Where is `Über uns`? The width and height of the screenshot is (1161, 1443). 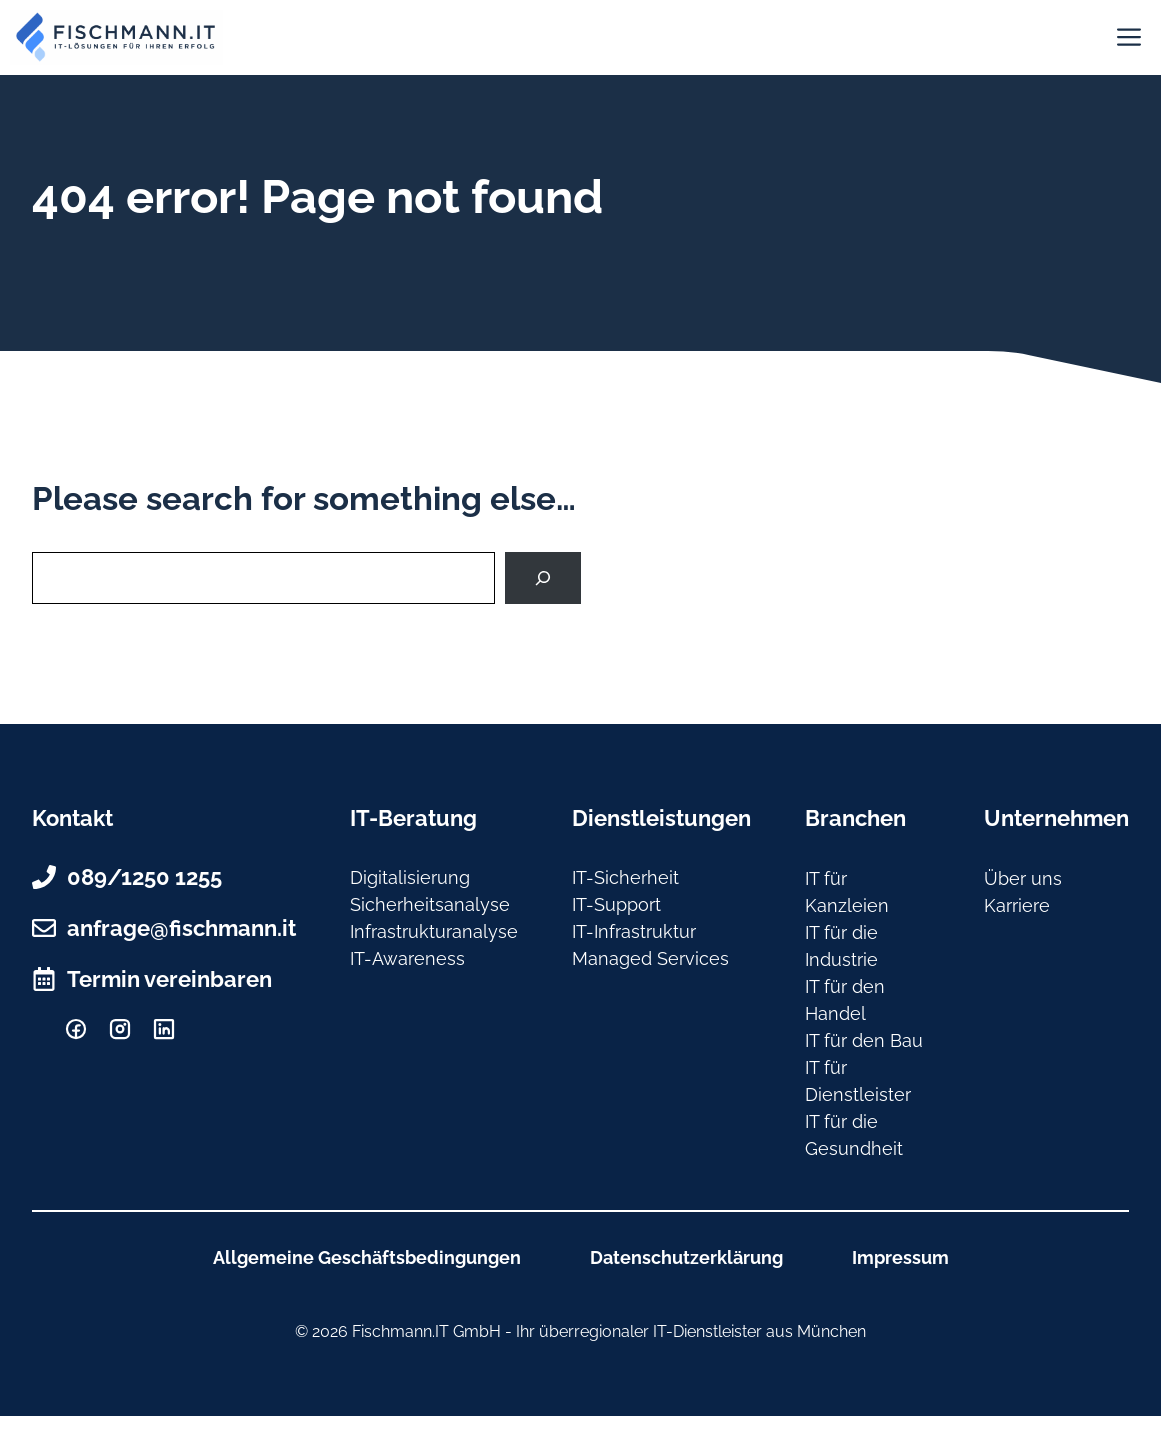
Über uns is located at coordinates (1023, 878).